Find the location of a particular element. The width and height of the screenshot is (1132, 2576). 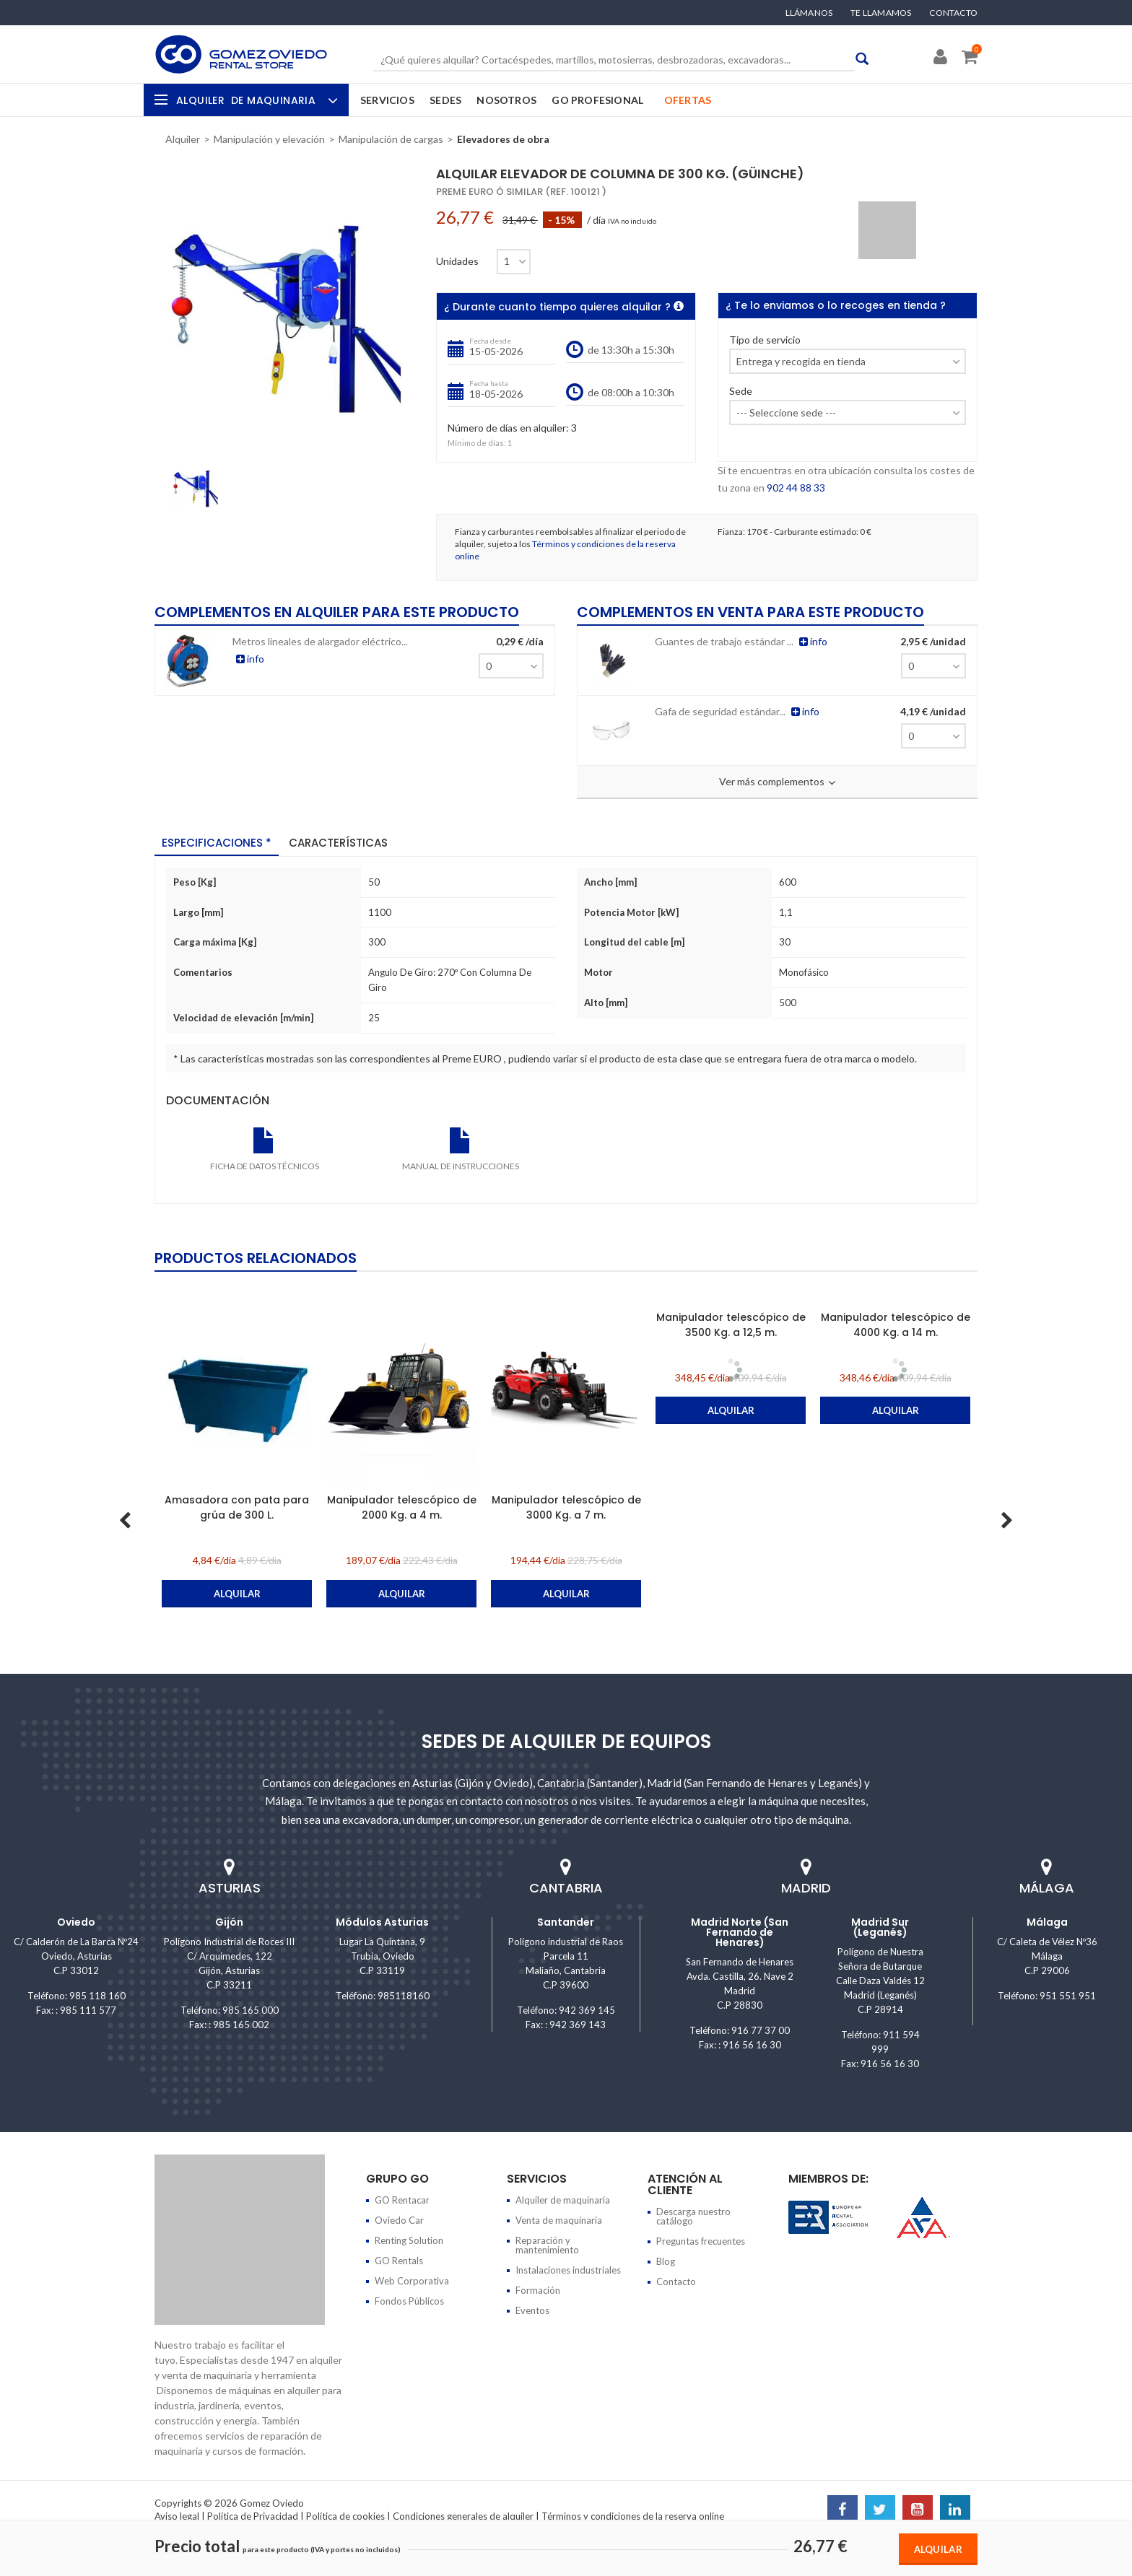

Instalaciones industriales is located at coordinates (568, 2270).